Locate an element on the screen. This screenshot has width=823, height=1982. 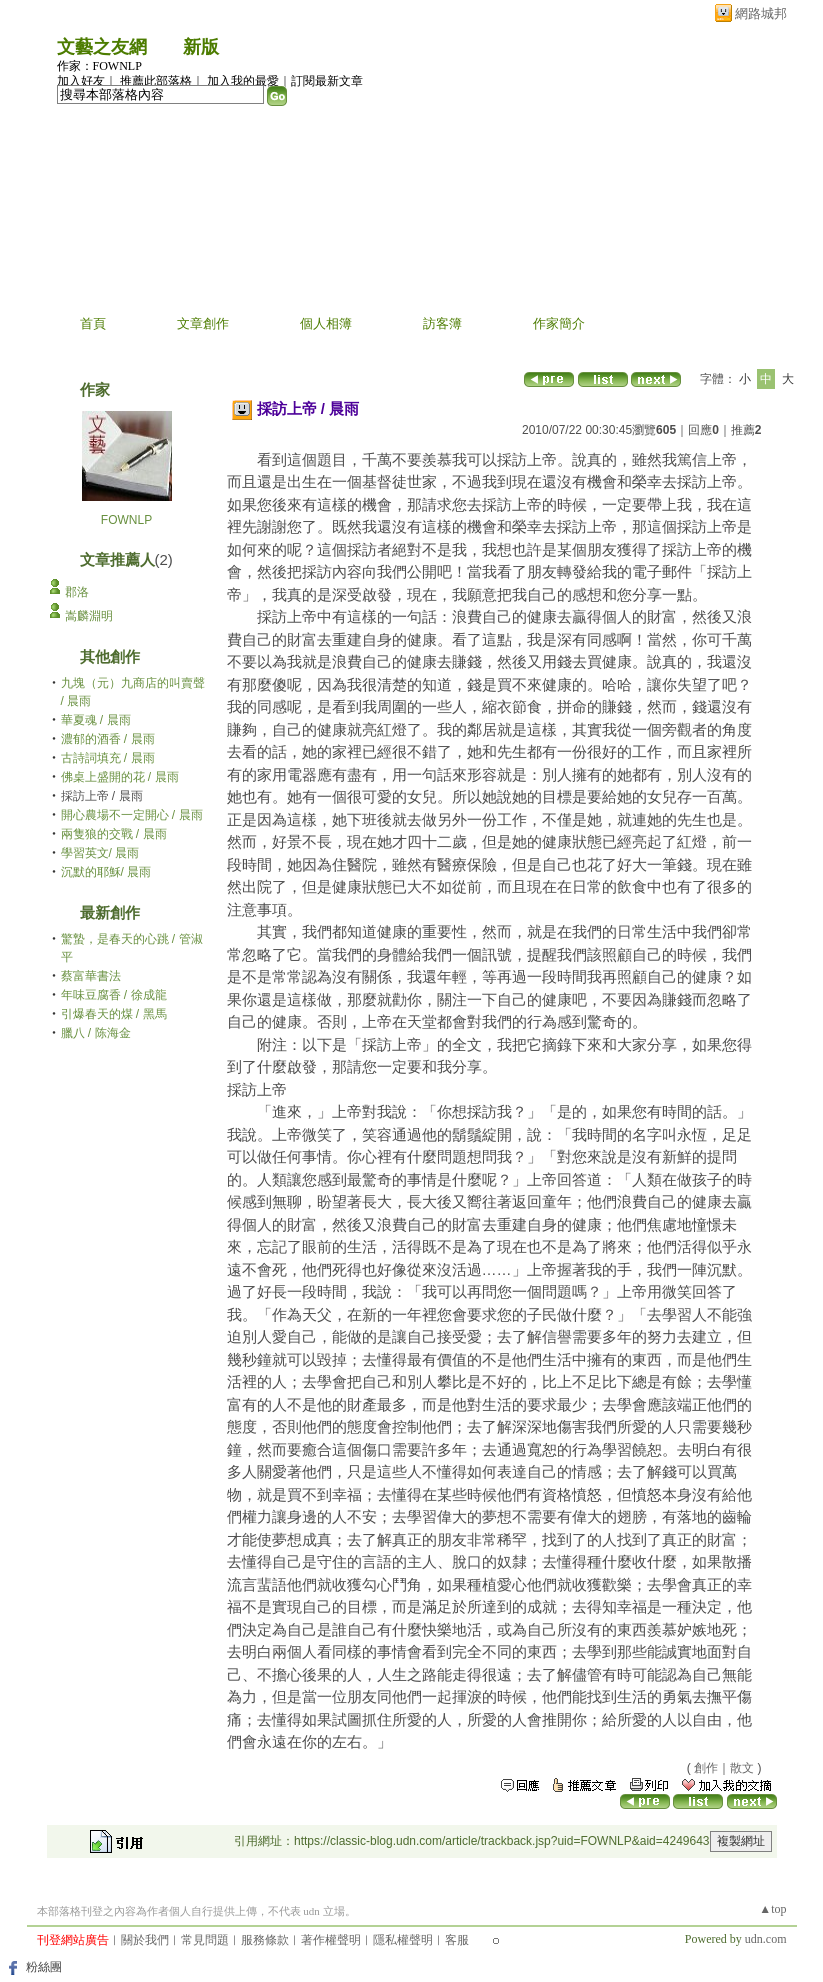
訪客簿 is located at coordinates (442, 323).